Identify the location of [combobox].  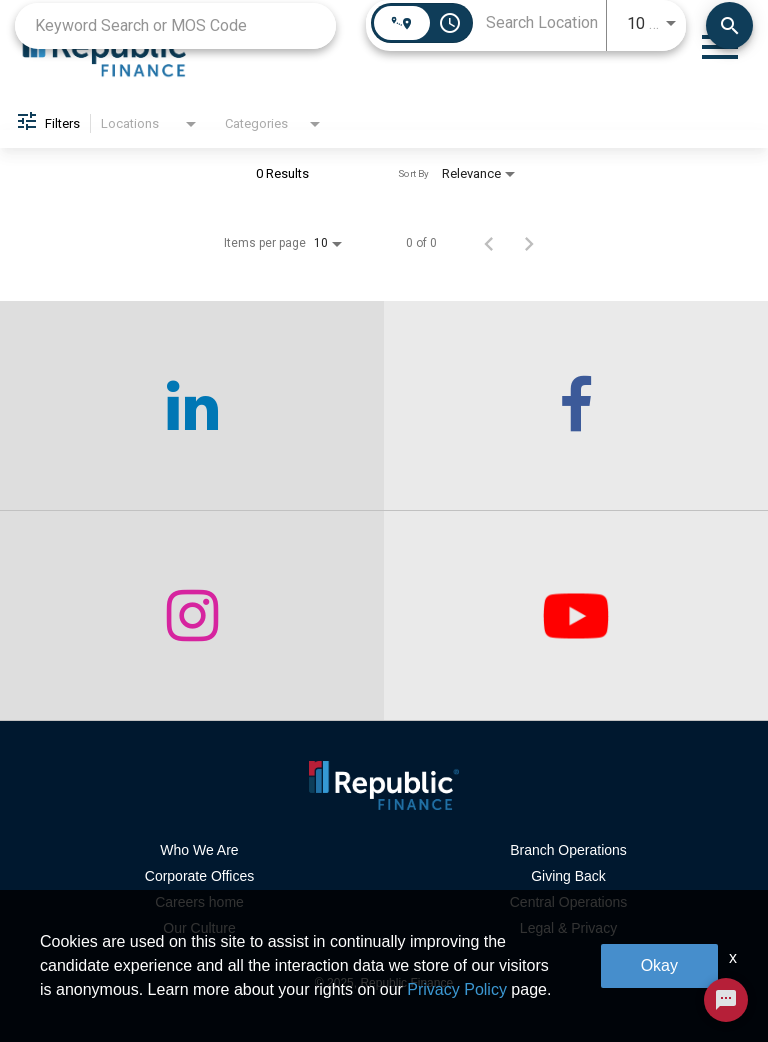
(175, 25).